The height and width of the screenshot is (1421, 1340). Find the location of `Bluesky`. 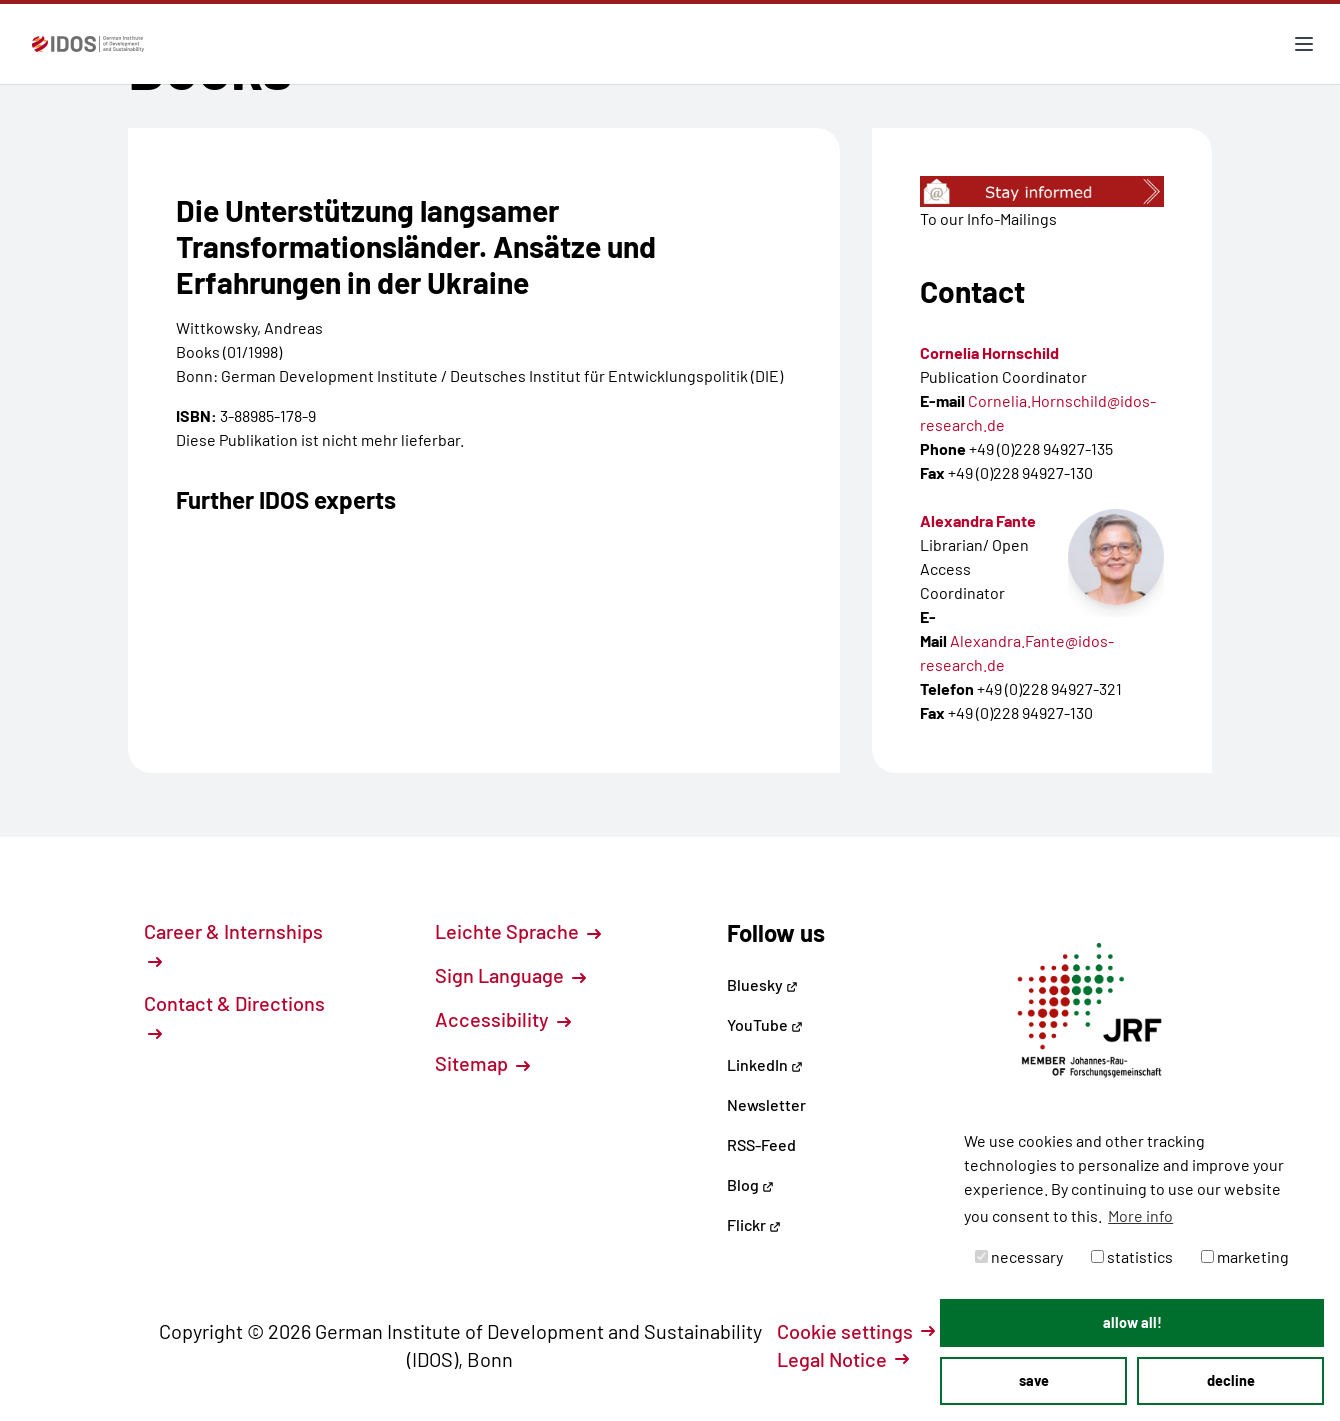

Bluesky is located at coordinates (762, 984).